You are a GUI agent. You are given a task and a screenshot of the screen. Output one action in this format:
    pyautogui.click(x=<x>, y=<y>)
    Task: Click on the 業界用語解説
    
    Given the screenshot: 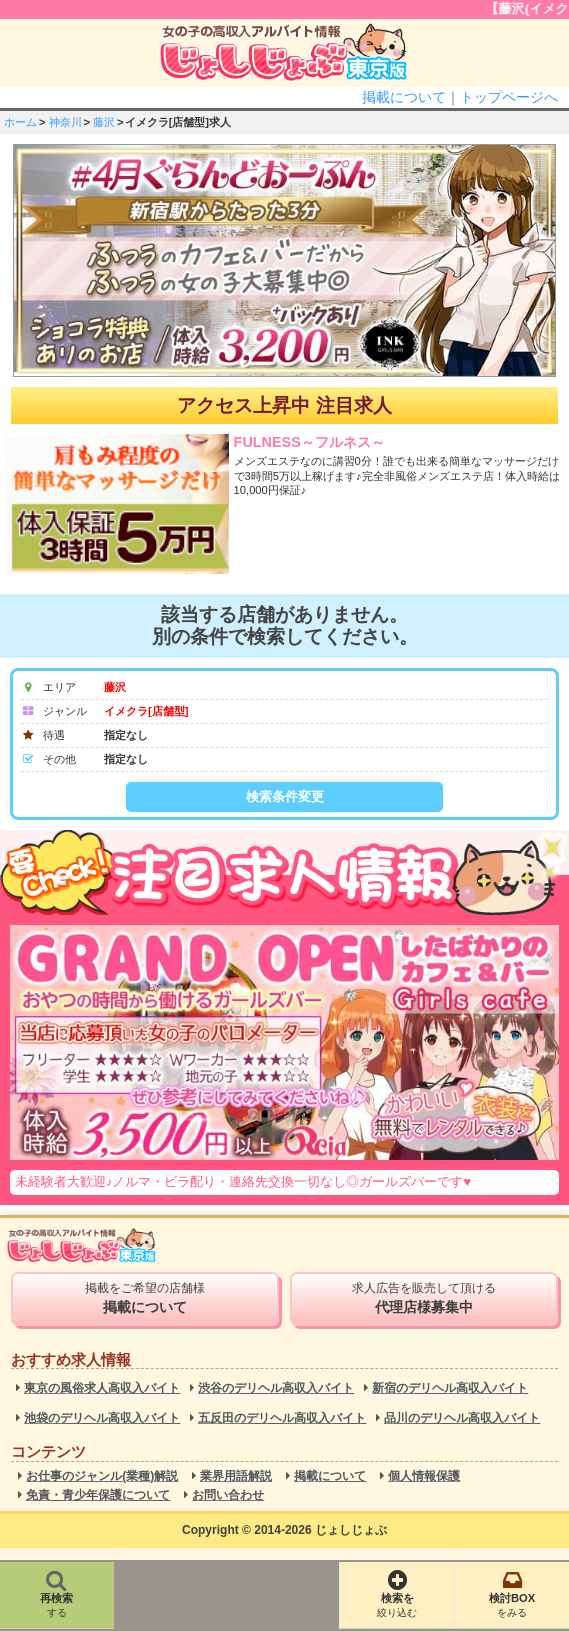 What is the action you would take?
    pyautogui.click(x=236, y=1476)
    